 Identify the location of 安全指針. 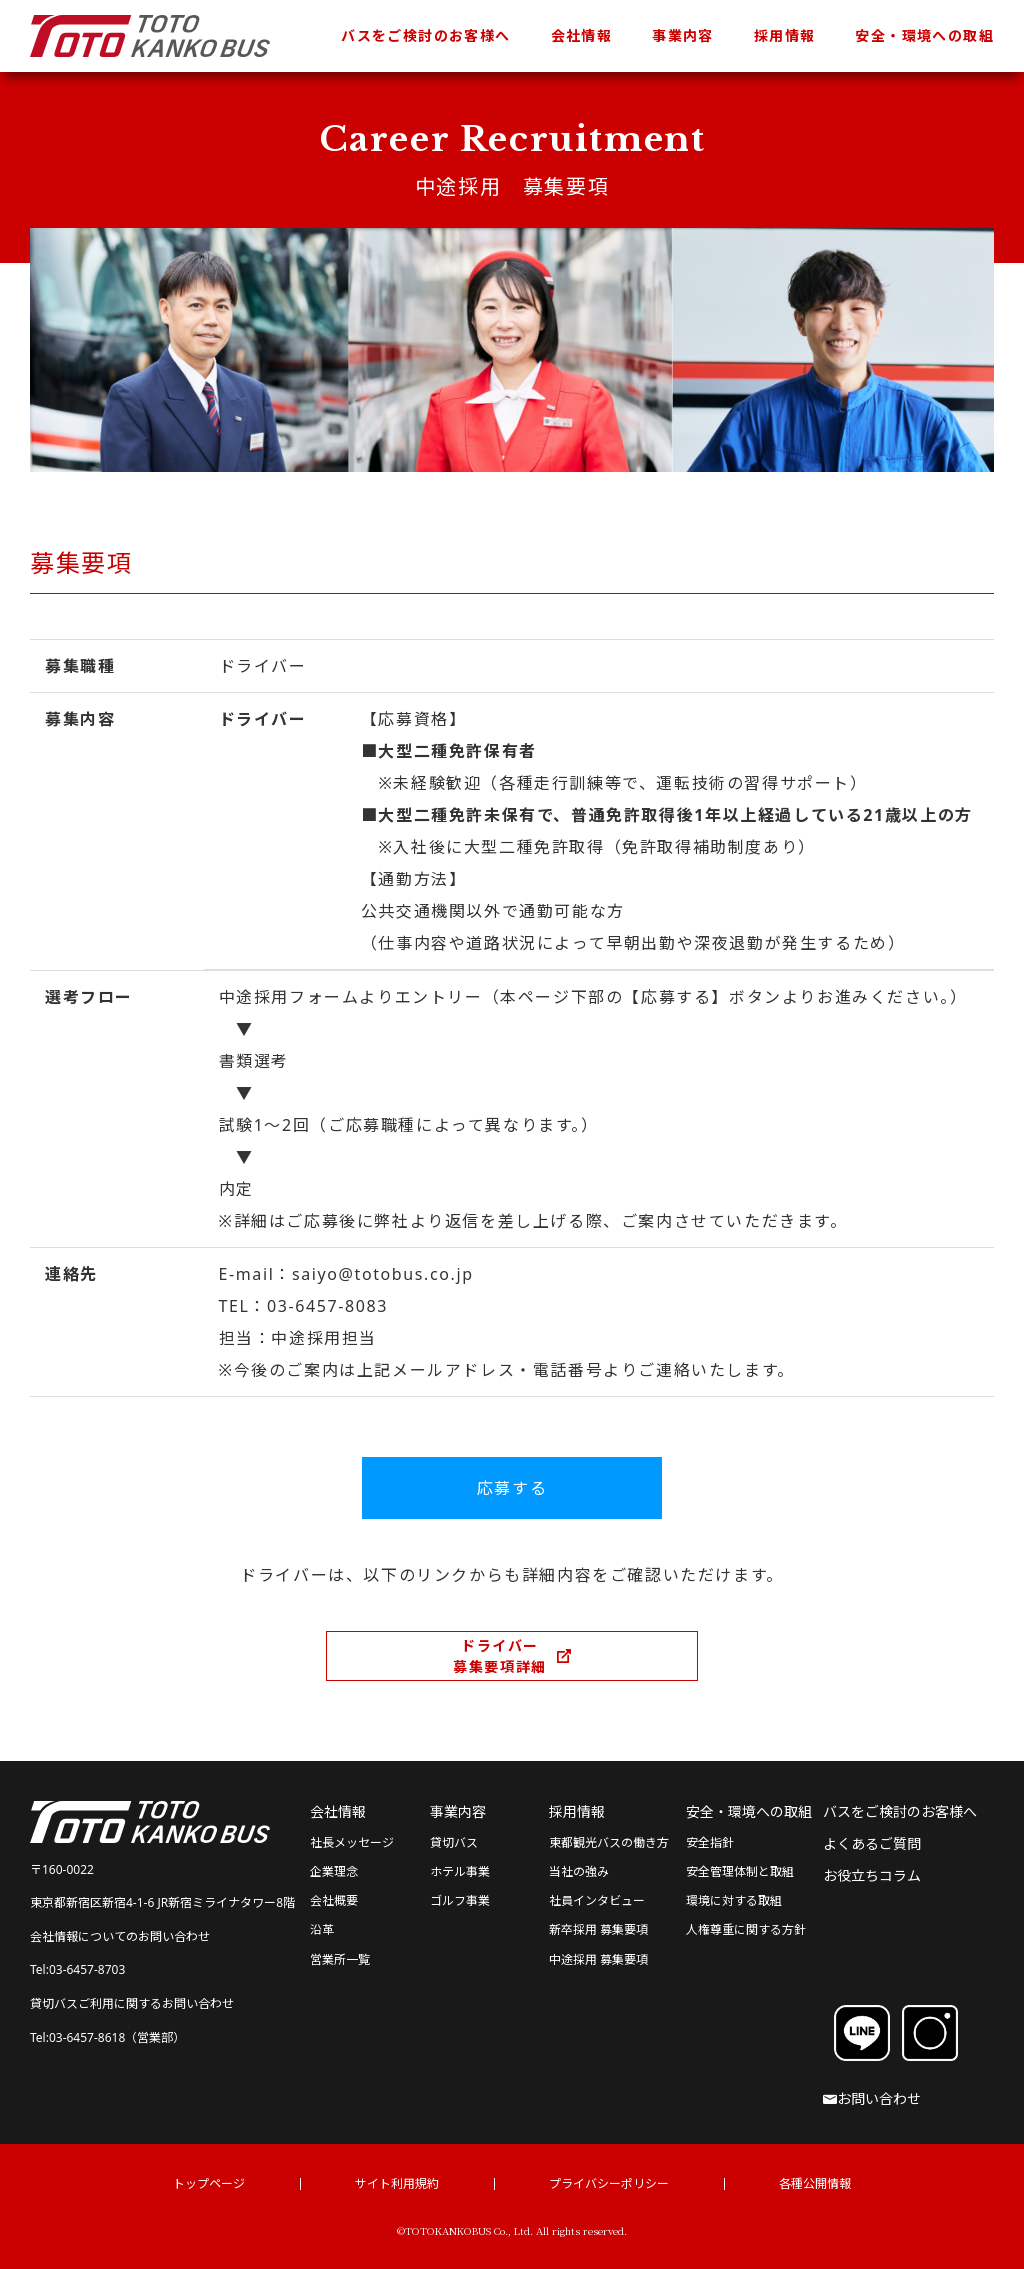
(710, 1842).